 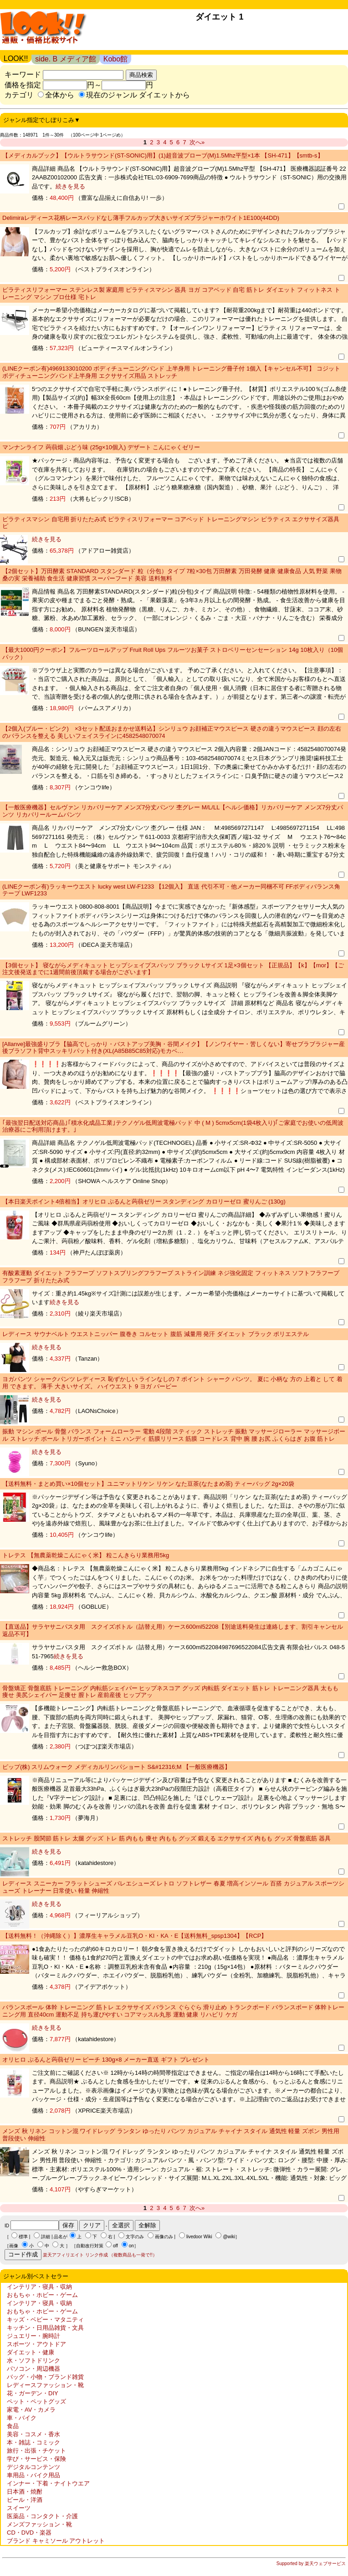 What do you see at coordinates (199, 2236) in the screenshot?
I see `livedoor Wiki` at bounding box center [199, 2236].